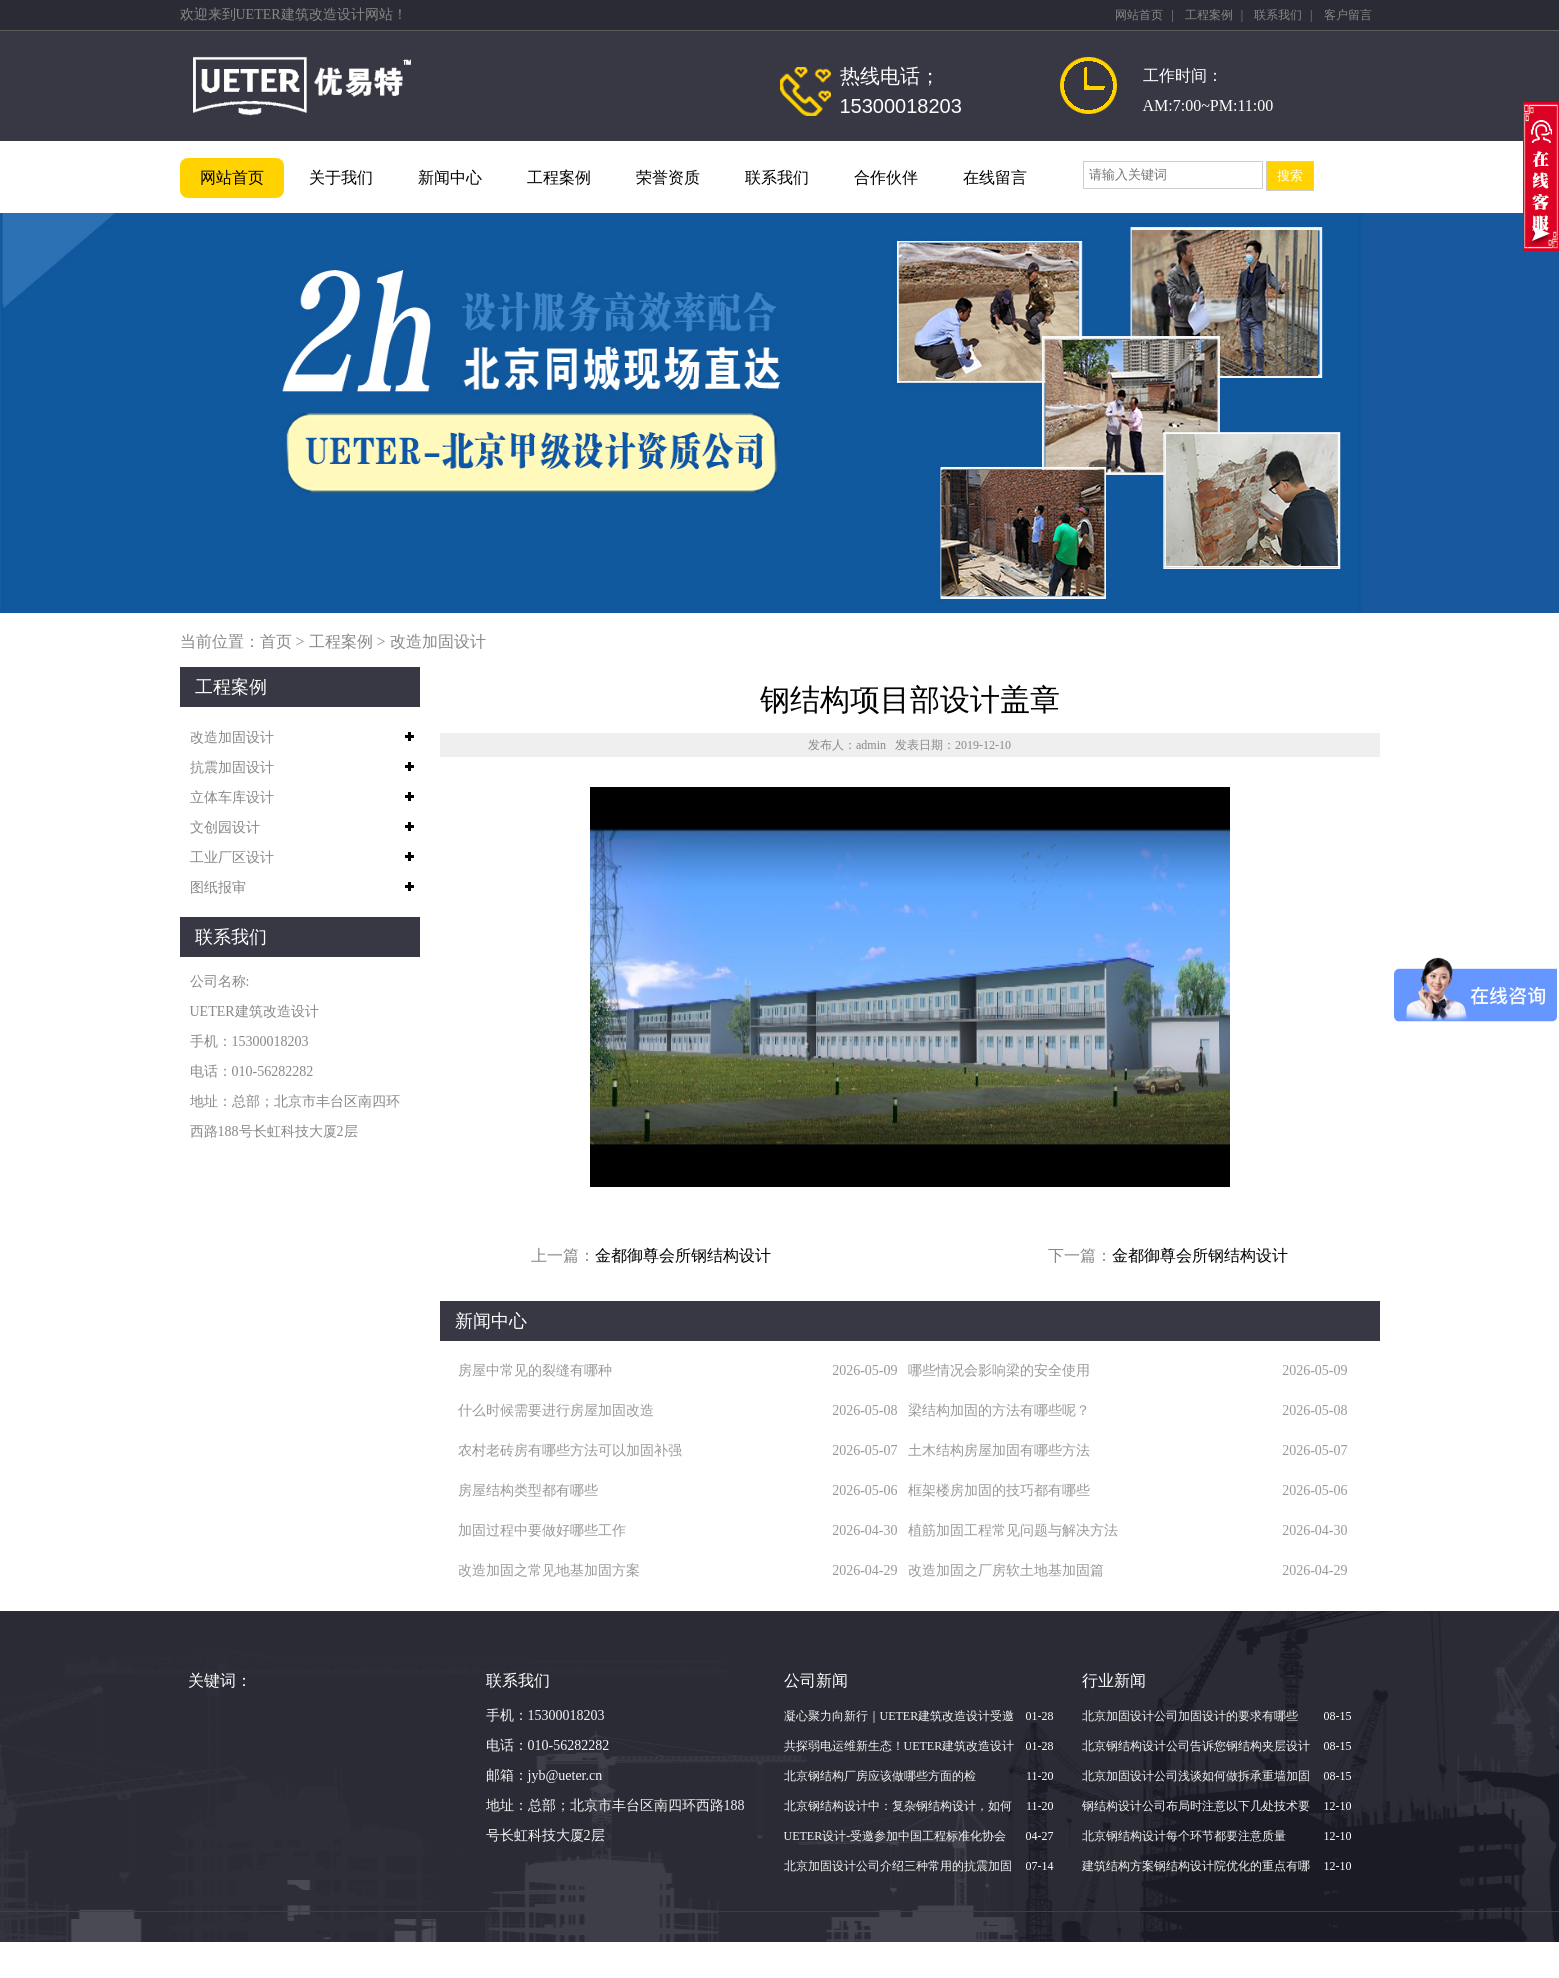  Describe the element at coordinates (1139, 15) in the screenshot. I see `网站首页` at that location.